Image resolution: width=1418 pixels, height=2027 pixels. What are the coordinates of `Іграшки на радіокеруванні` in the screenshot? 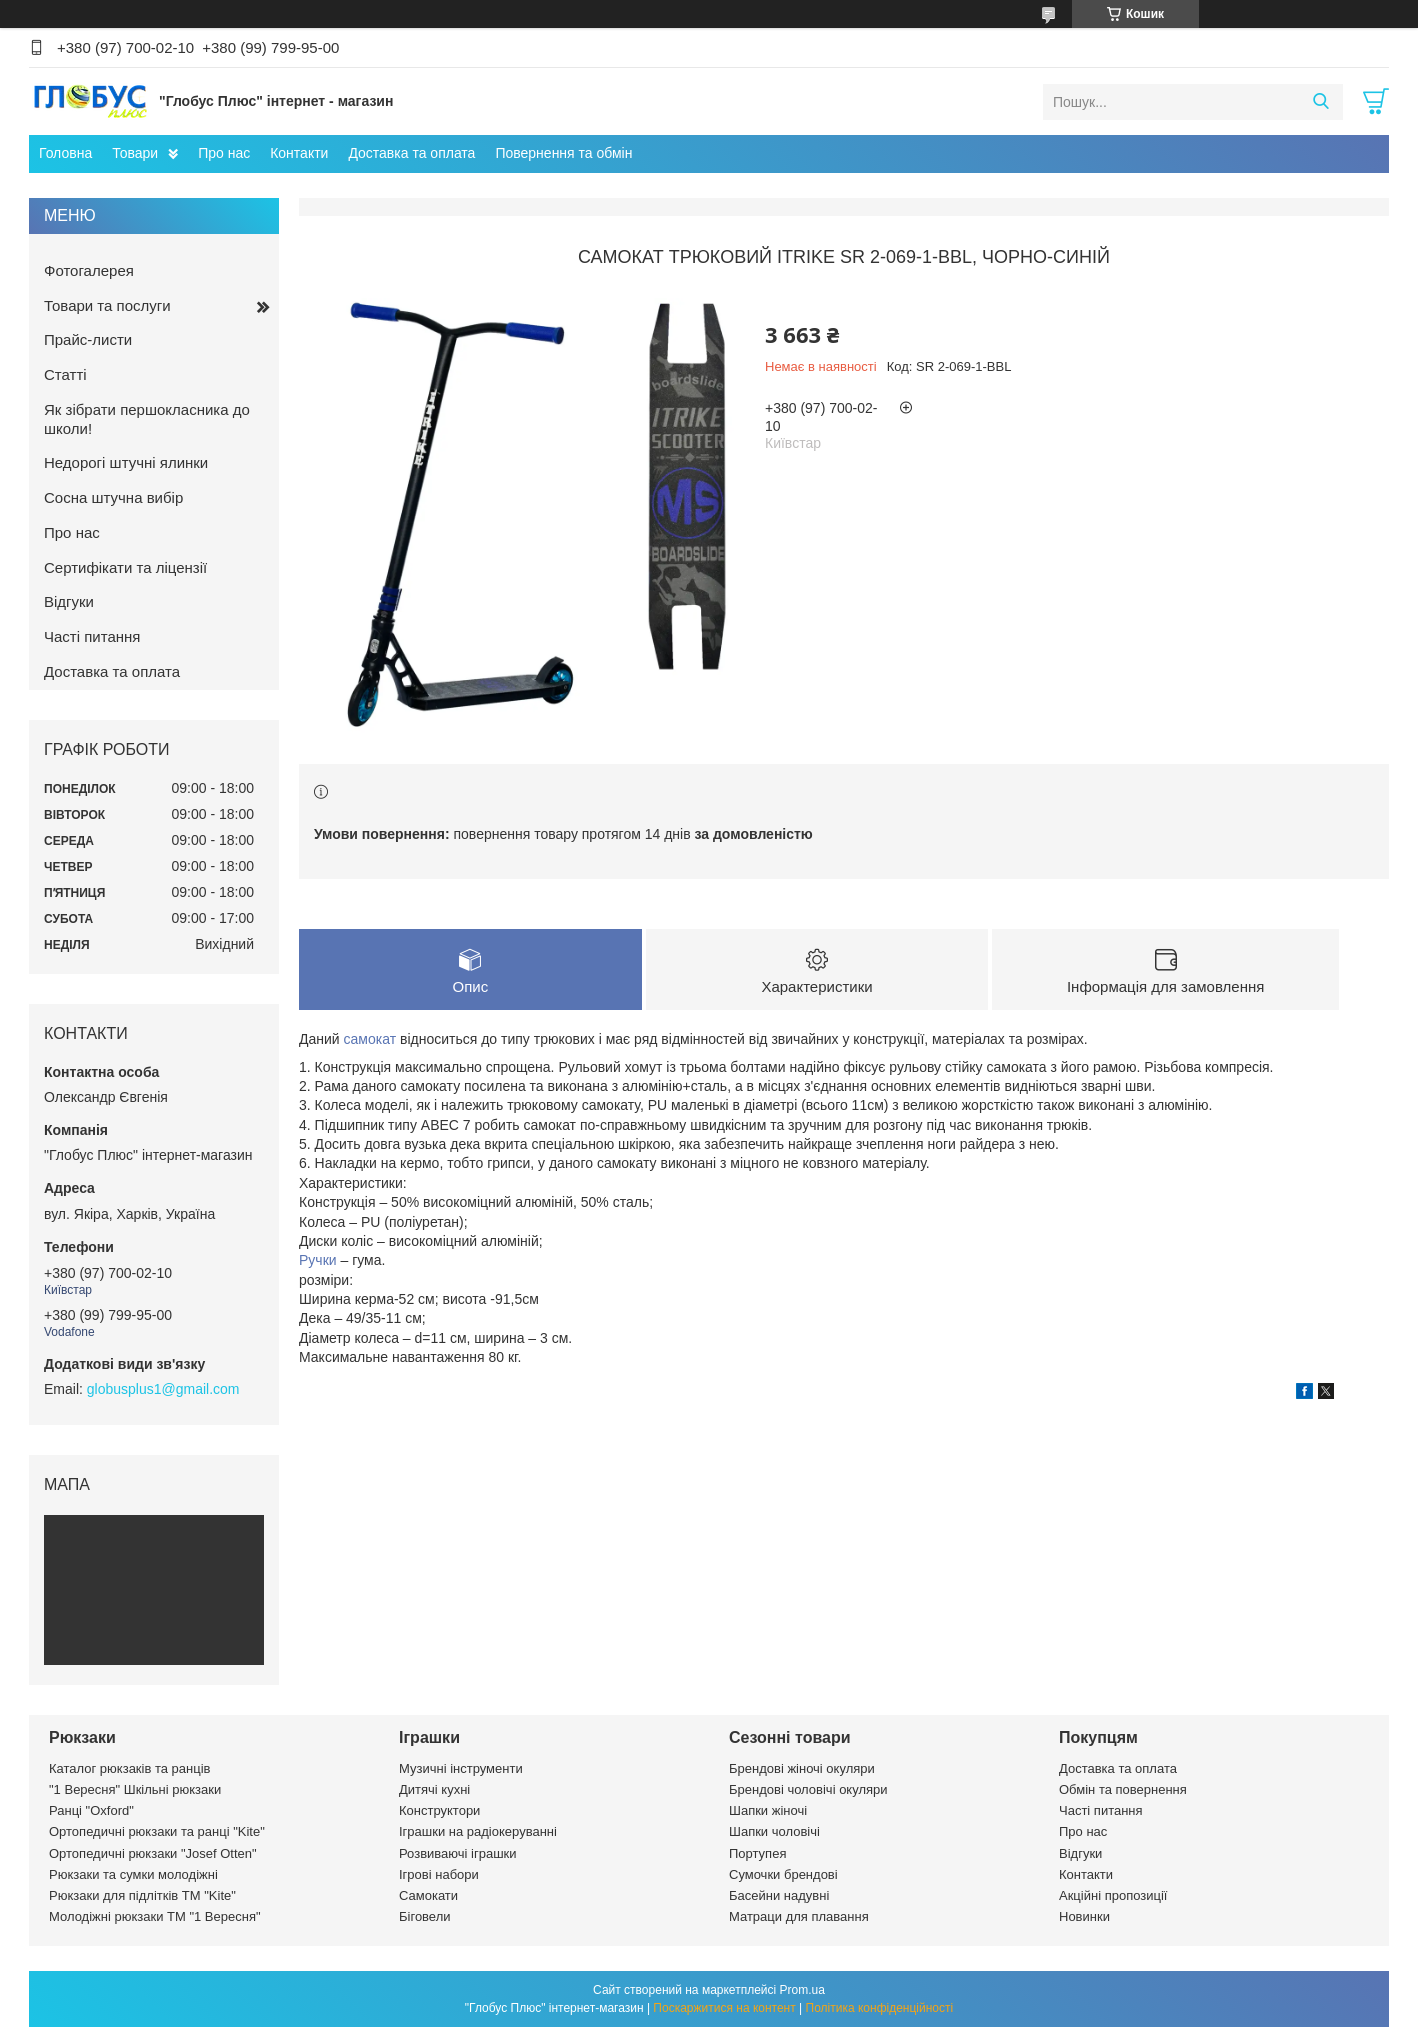 It's located at (478, 1831).